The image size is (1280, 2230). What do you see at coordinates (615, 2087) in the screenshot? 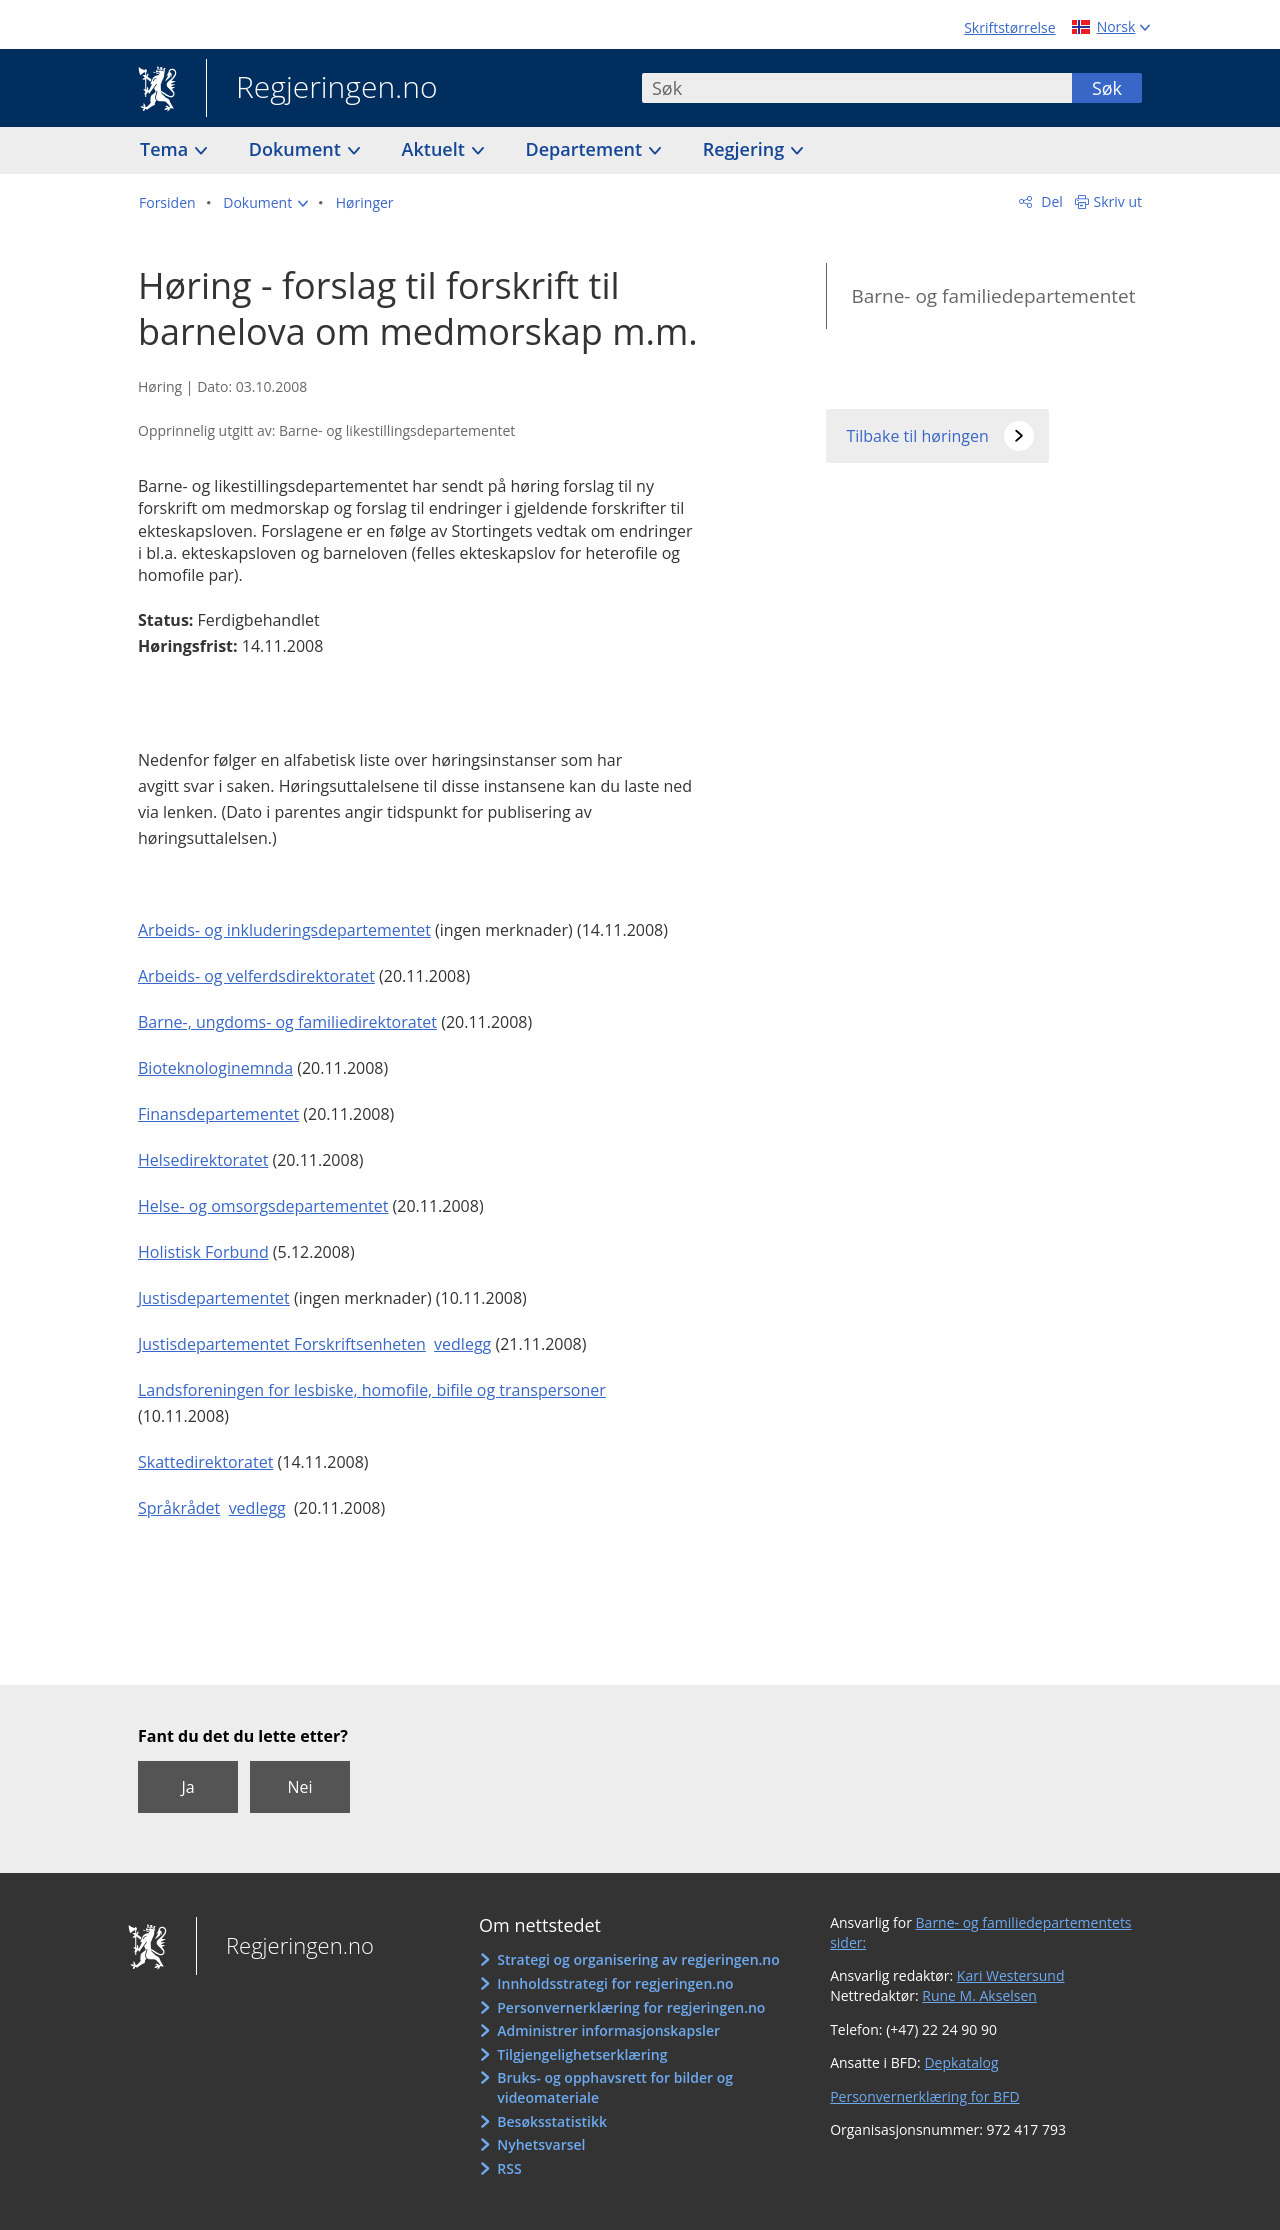
I see `Bruks- og opphavsrett for bilder og videomateriale` at bounding box center [615, 2087].